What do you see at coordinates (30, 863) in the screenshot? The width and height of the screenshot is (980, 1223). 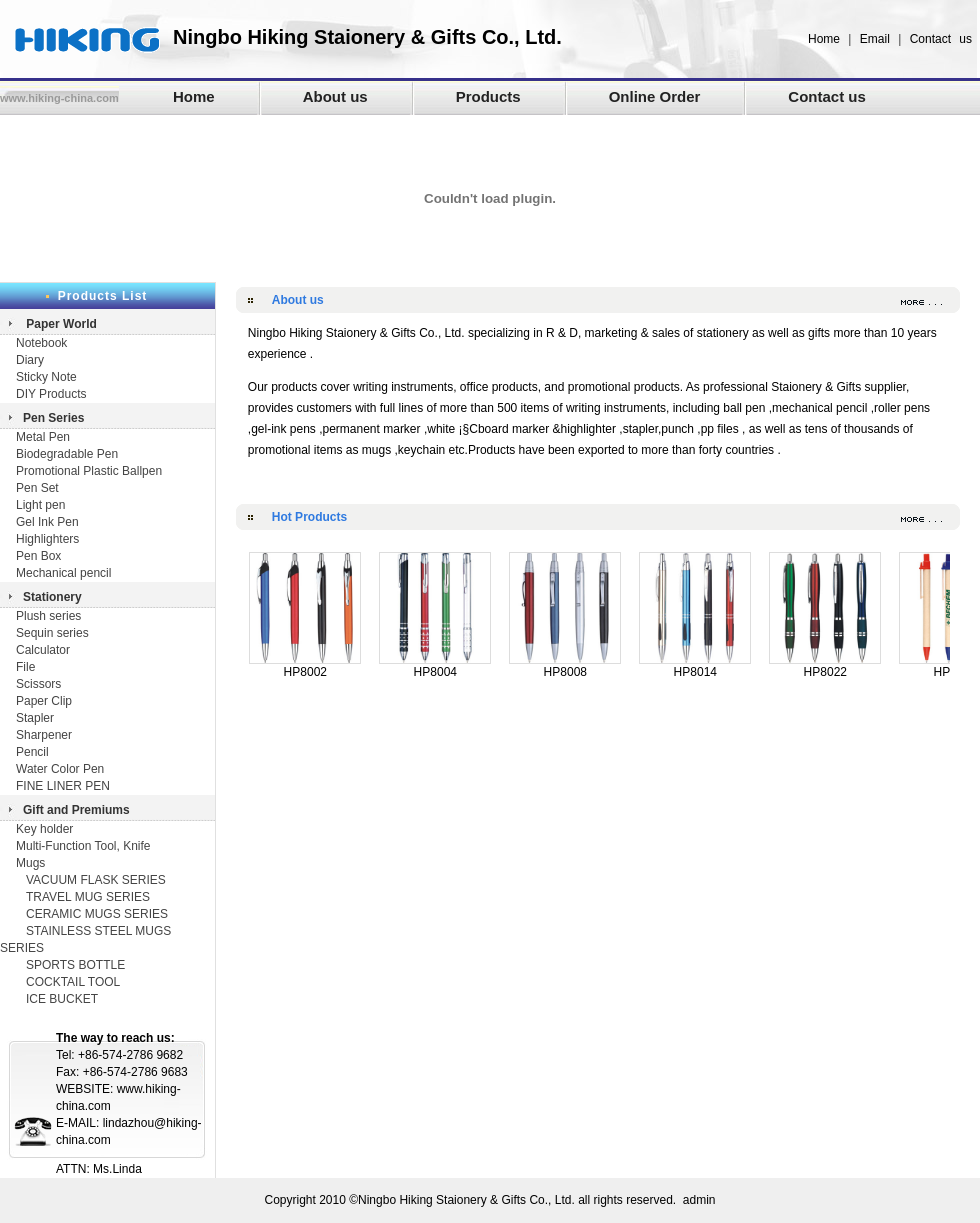 I see `Mugs` at bounding box center [30, 863].